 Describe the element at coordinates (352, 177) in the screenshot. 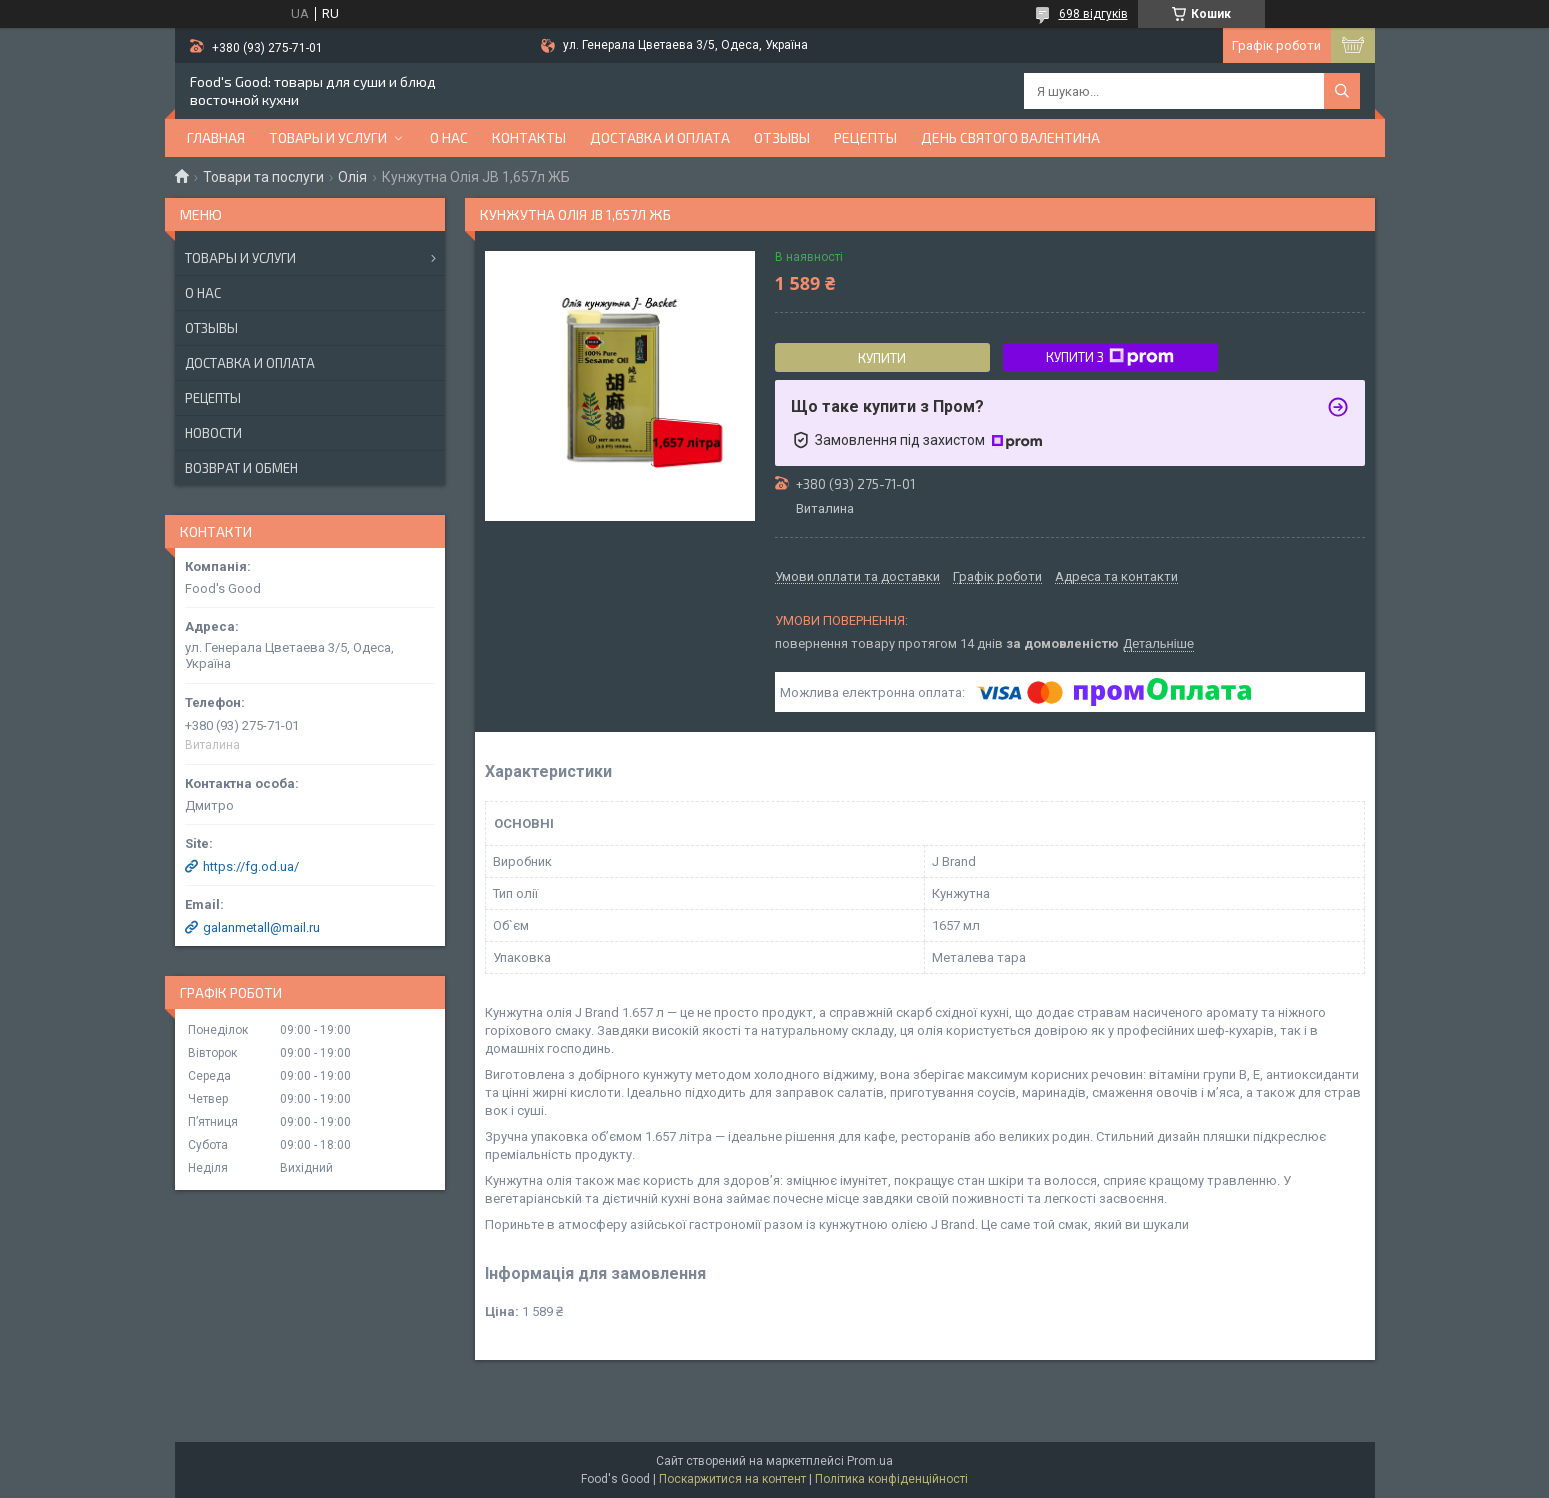

I see `Олія` at that location.